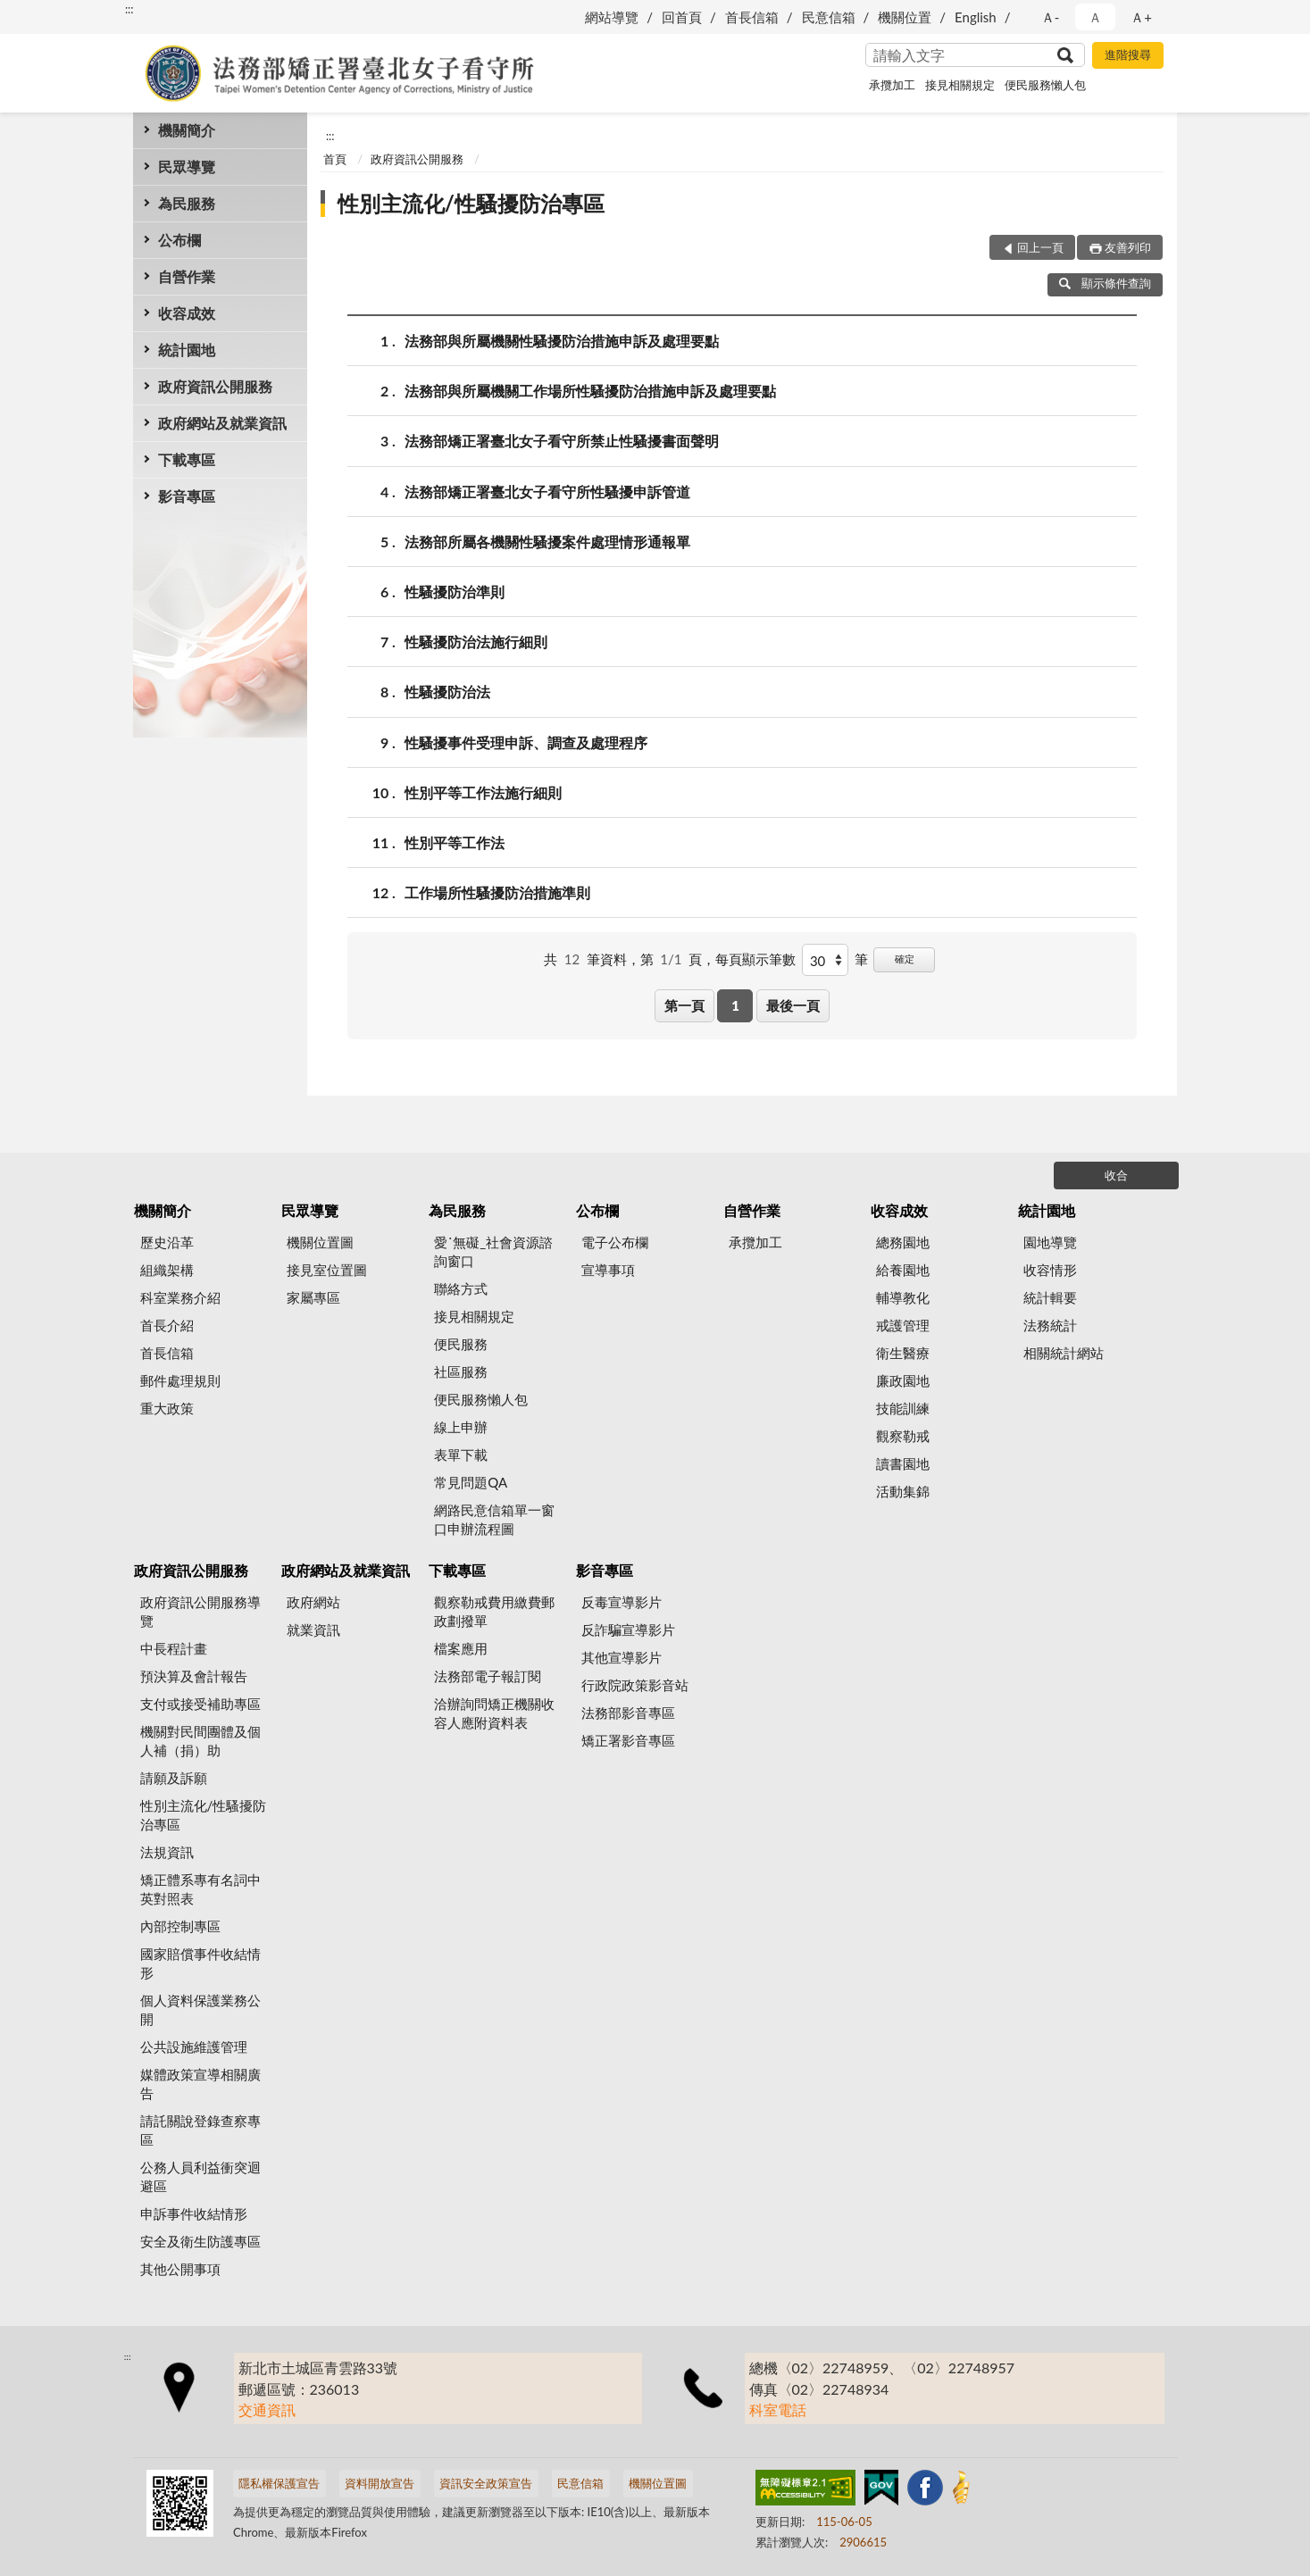  Describe the element at coordinates (497, 892) in the screenshot. I see `工作場所性騷擾防治措施準則` at that location.